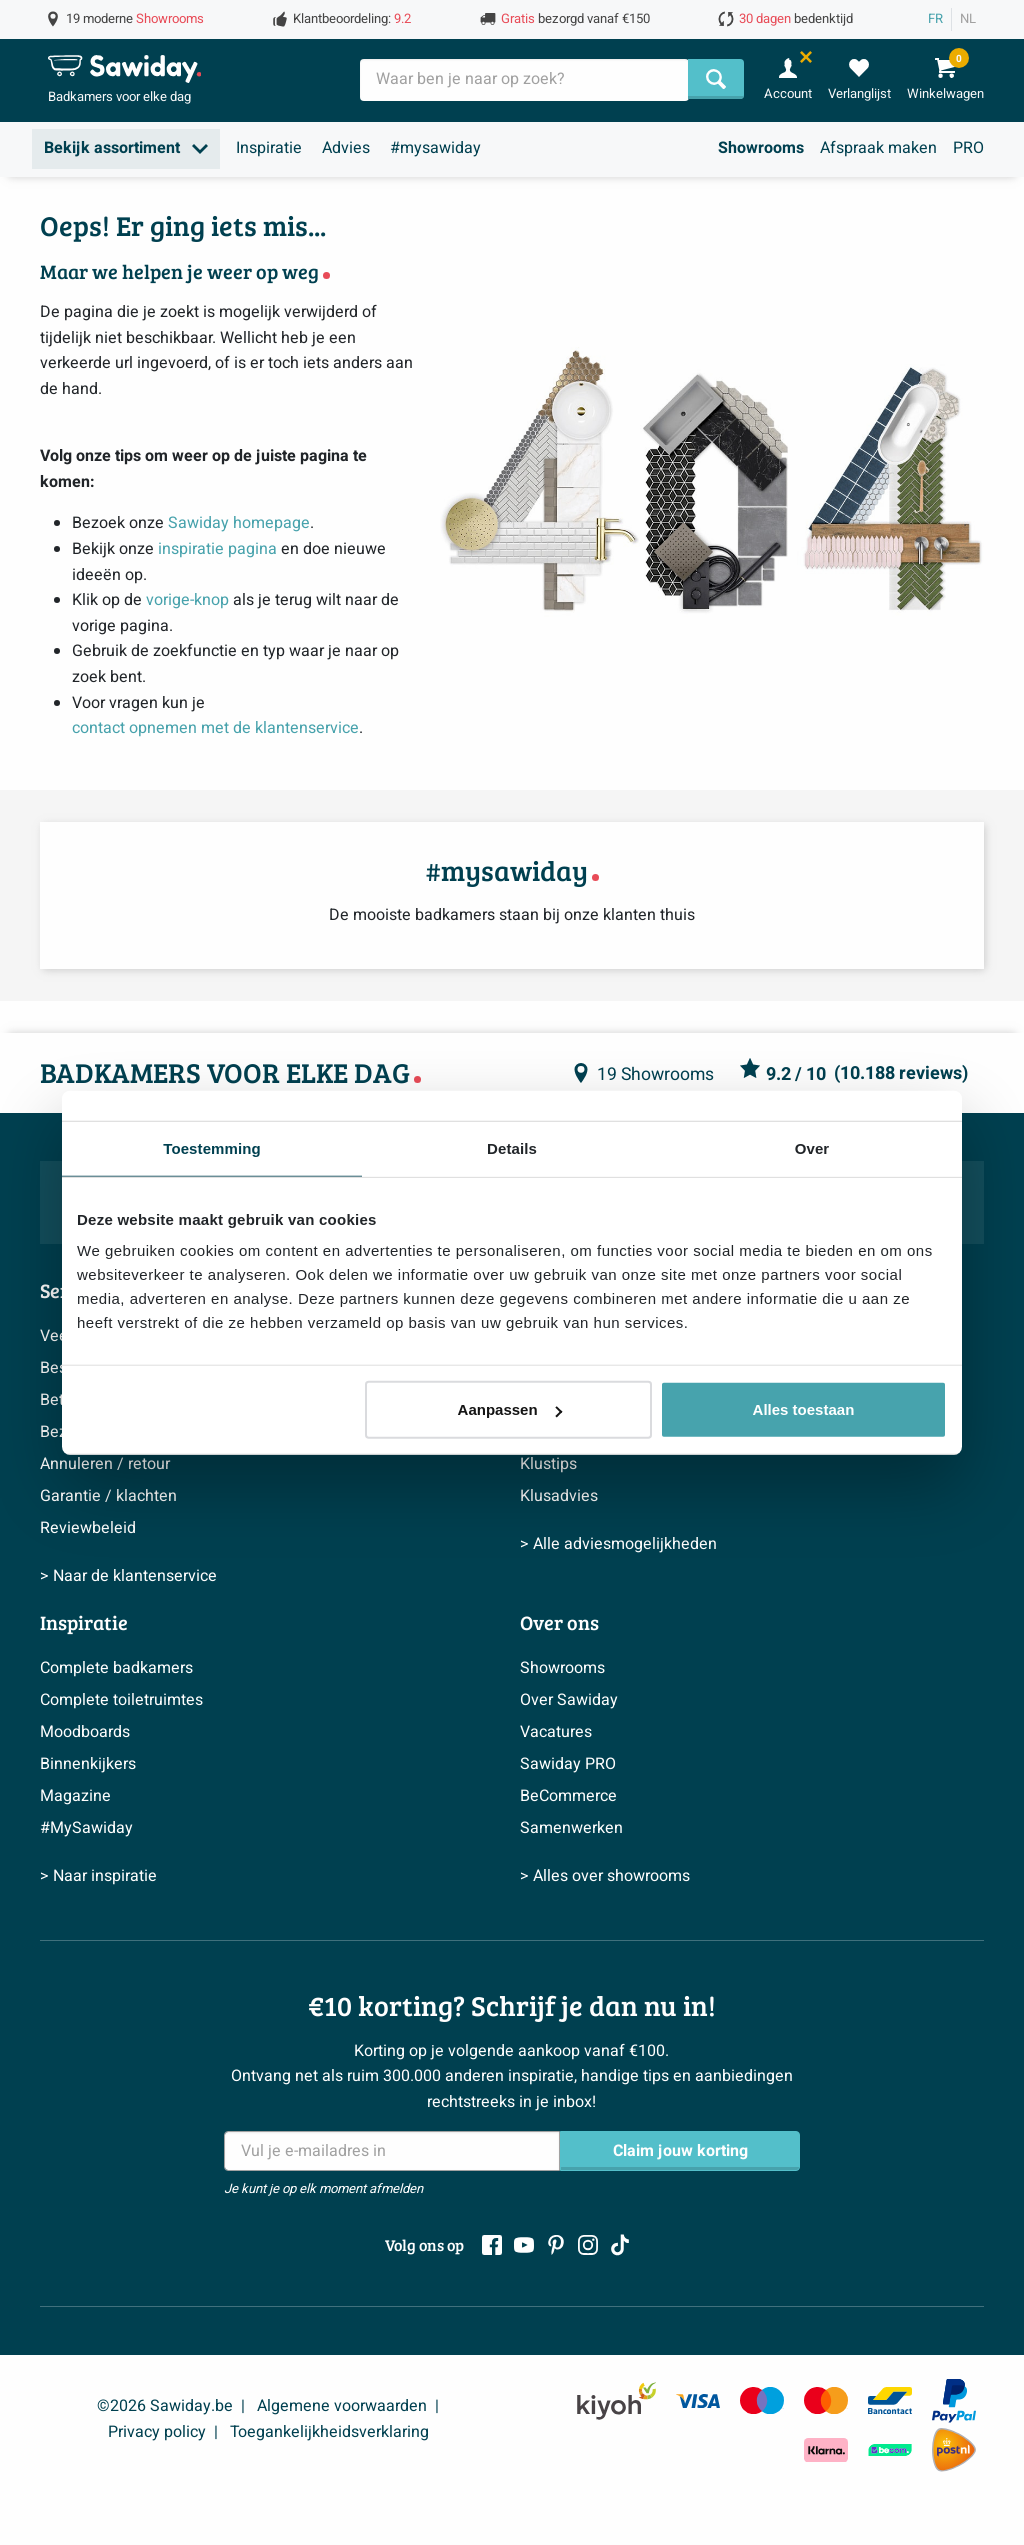 The image size is (1024, 2545). I want to click on Inspiratie, so click(269, 148).